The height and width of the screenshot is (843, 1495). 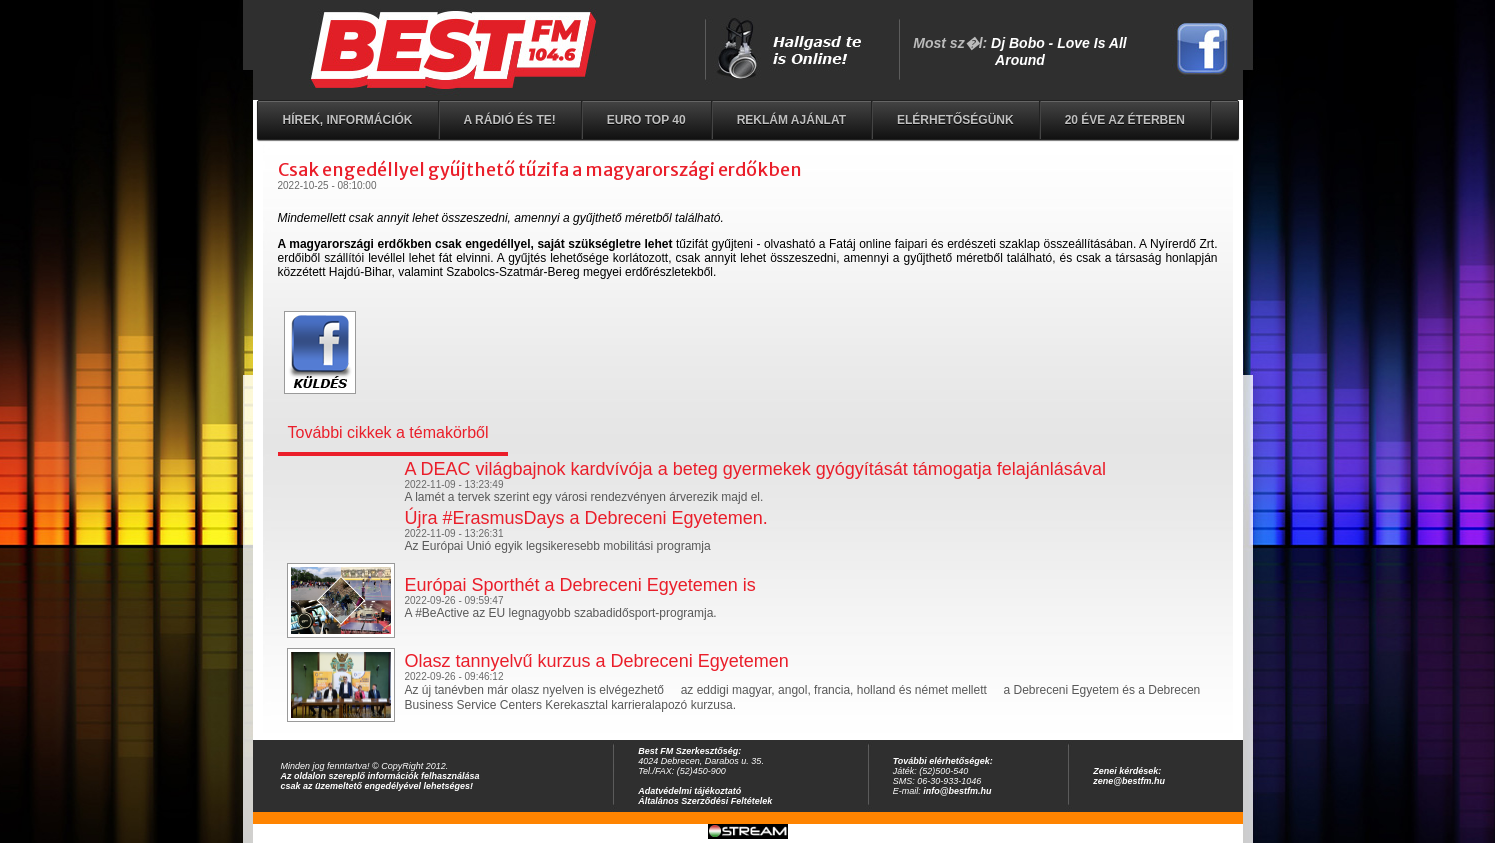 What do you see at coordinates (689, 791) in the screenshot?
I see `Adatvédelmi tájékoztató` at bounding box center [689, 791].